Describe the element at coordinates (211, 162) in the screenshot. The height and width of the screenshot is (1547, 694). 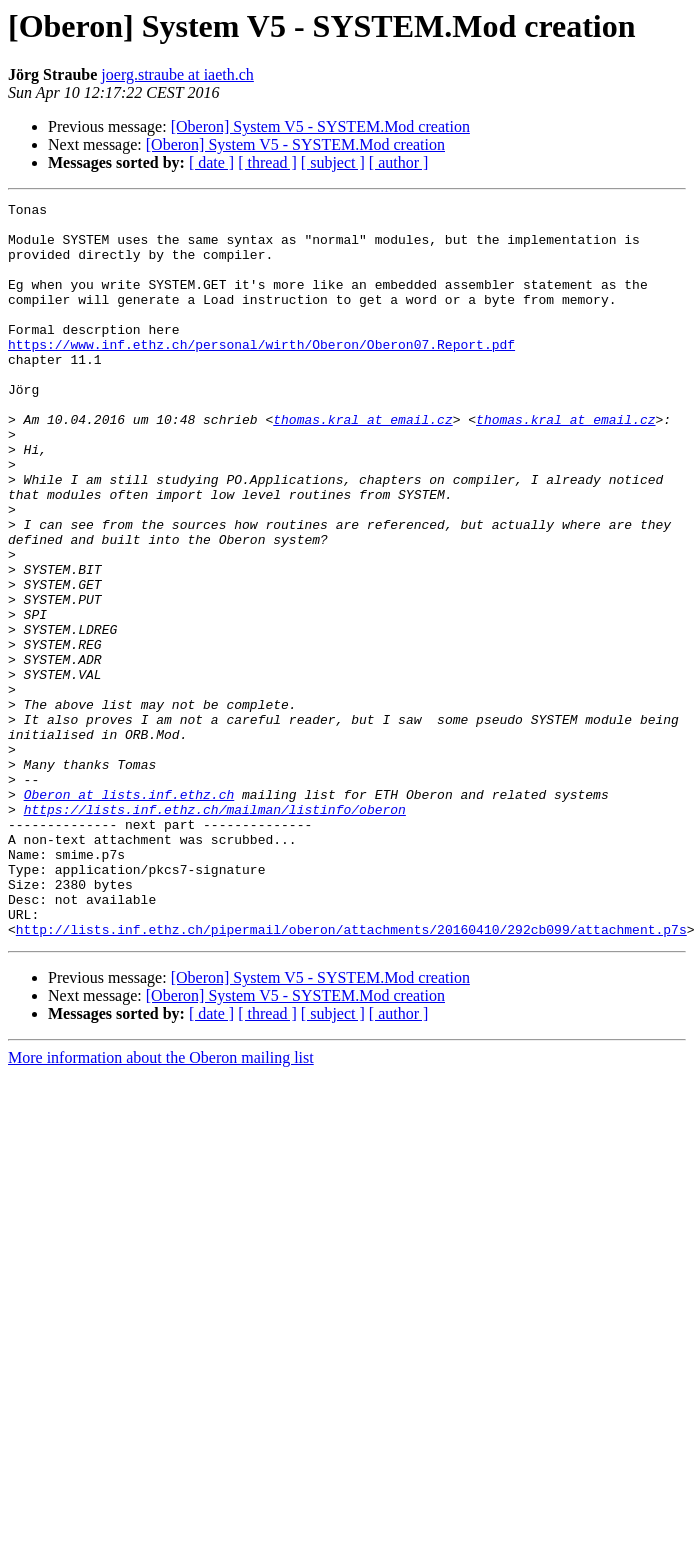
I see `[ date ]` at that location.